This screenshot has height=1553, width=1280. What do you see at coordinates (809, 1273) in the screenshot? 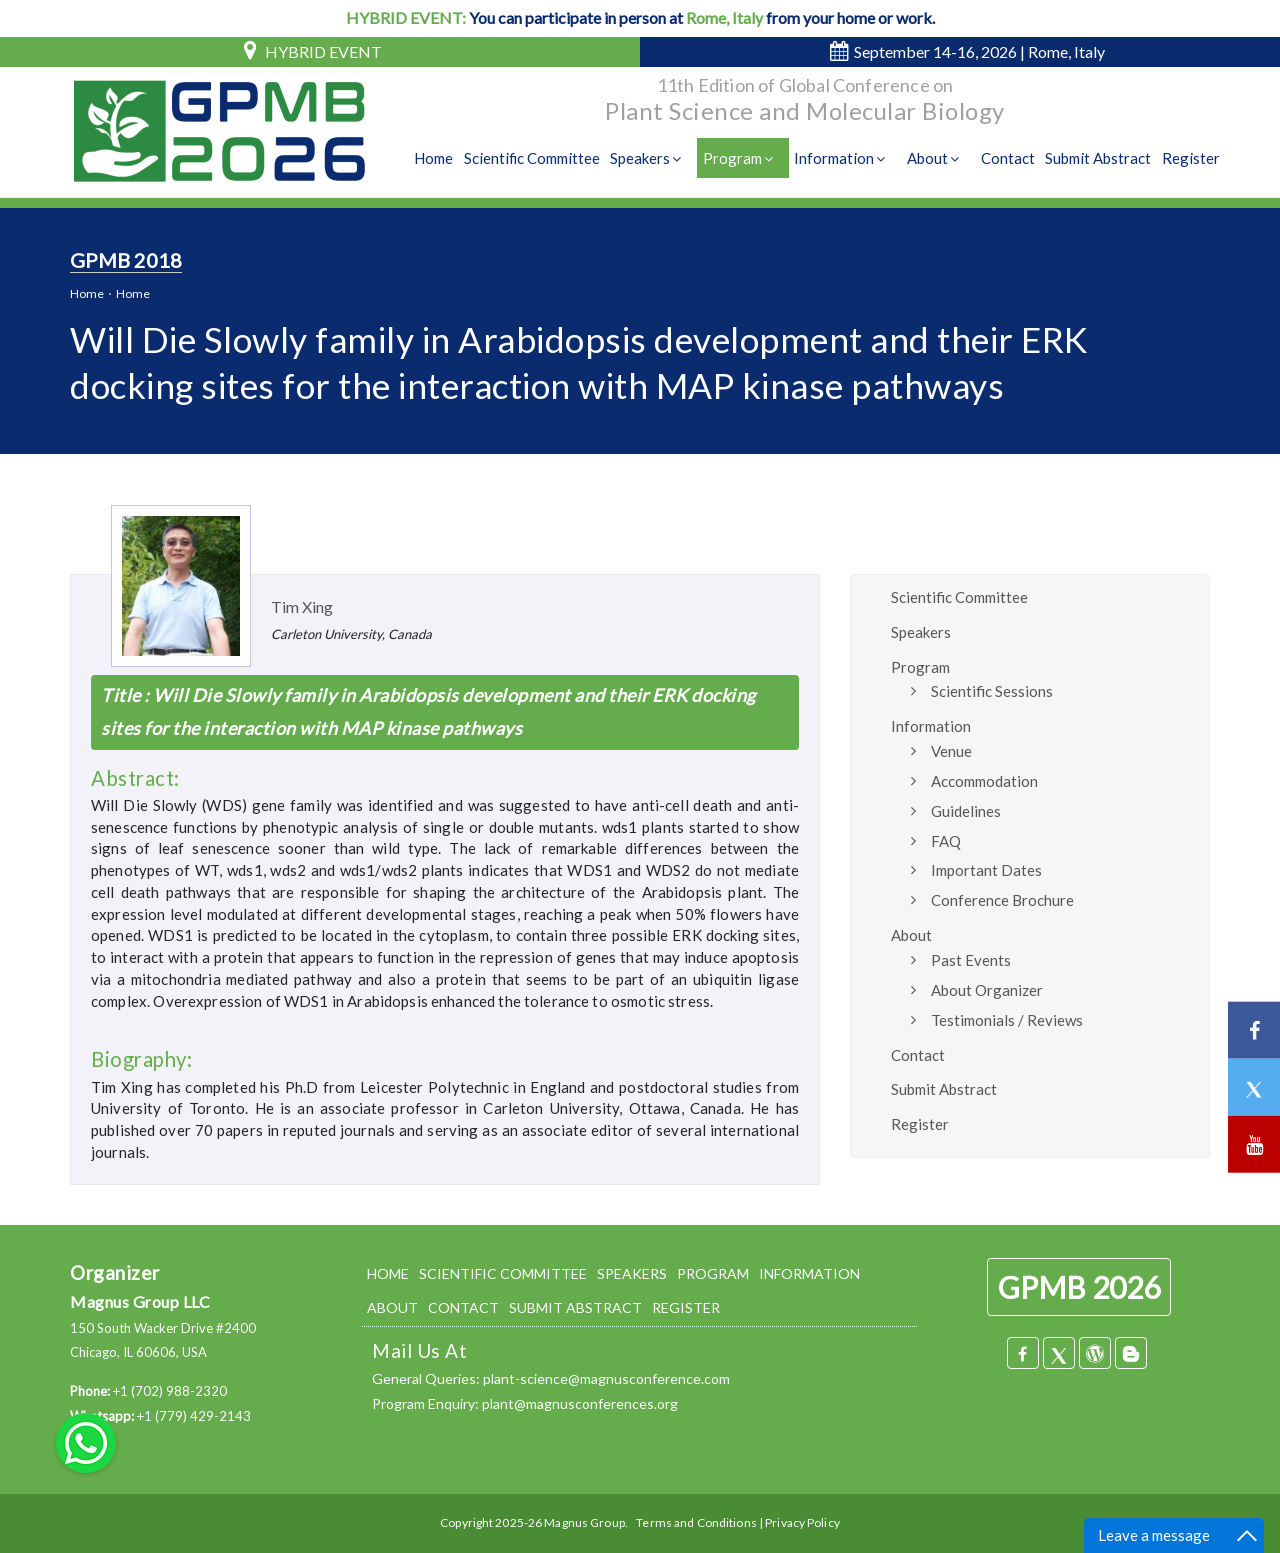
I see `INFORMATION` at bounding box center [809, 1273].